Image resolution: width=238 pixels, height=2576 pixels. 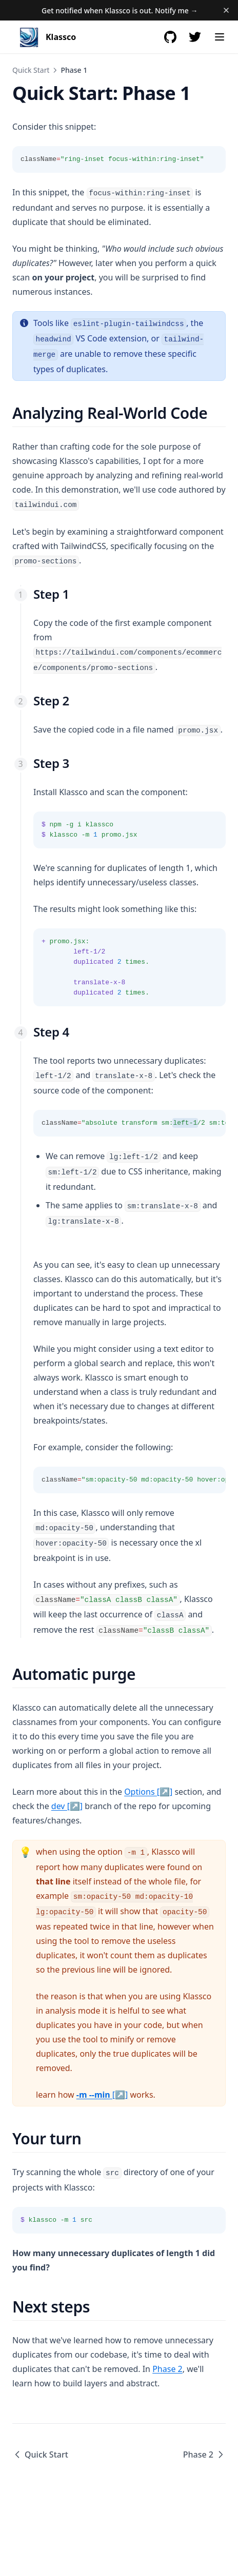 I want to click on Quick Start, so click(x=30, y=70).